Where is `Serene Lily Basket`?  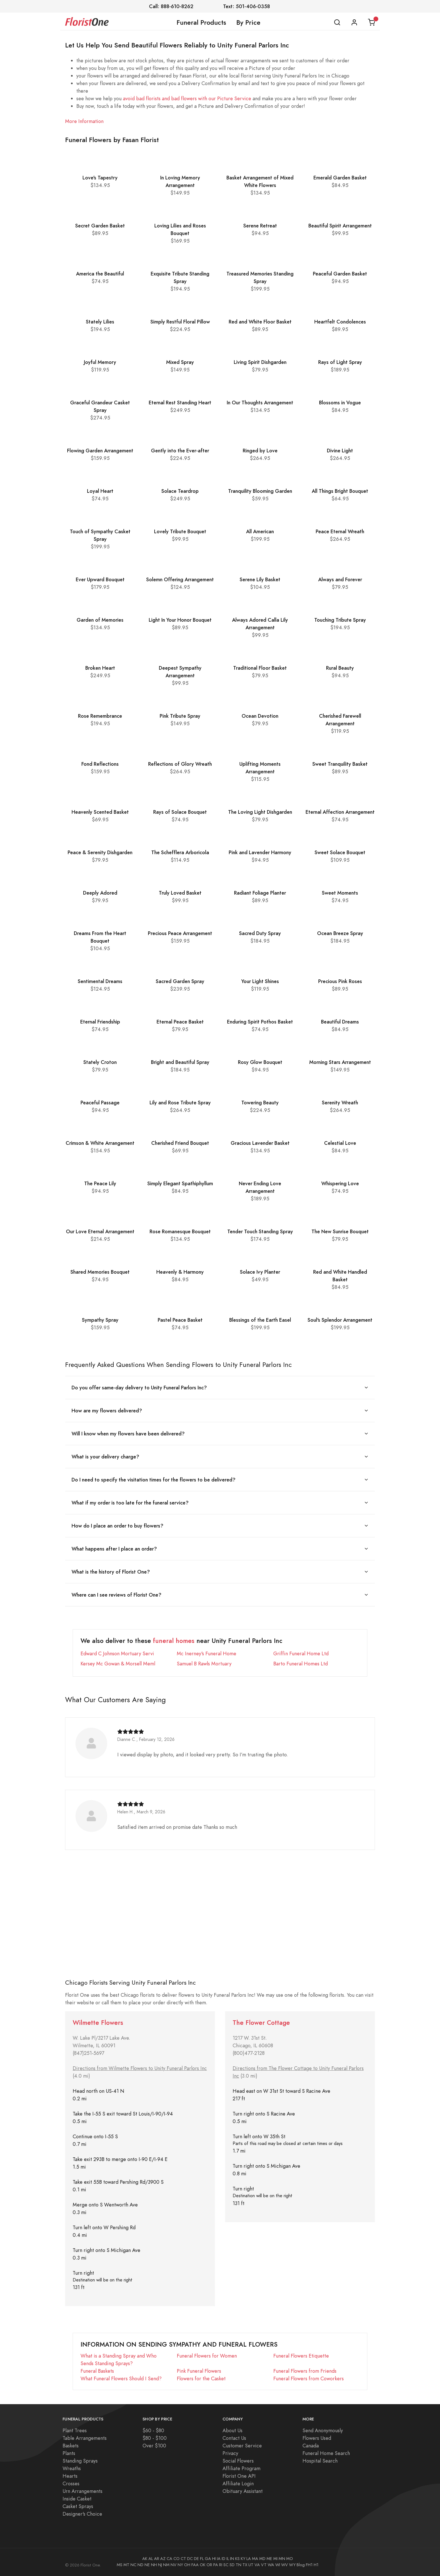
Serene Lily Basket is located at coordinates (260, 579).